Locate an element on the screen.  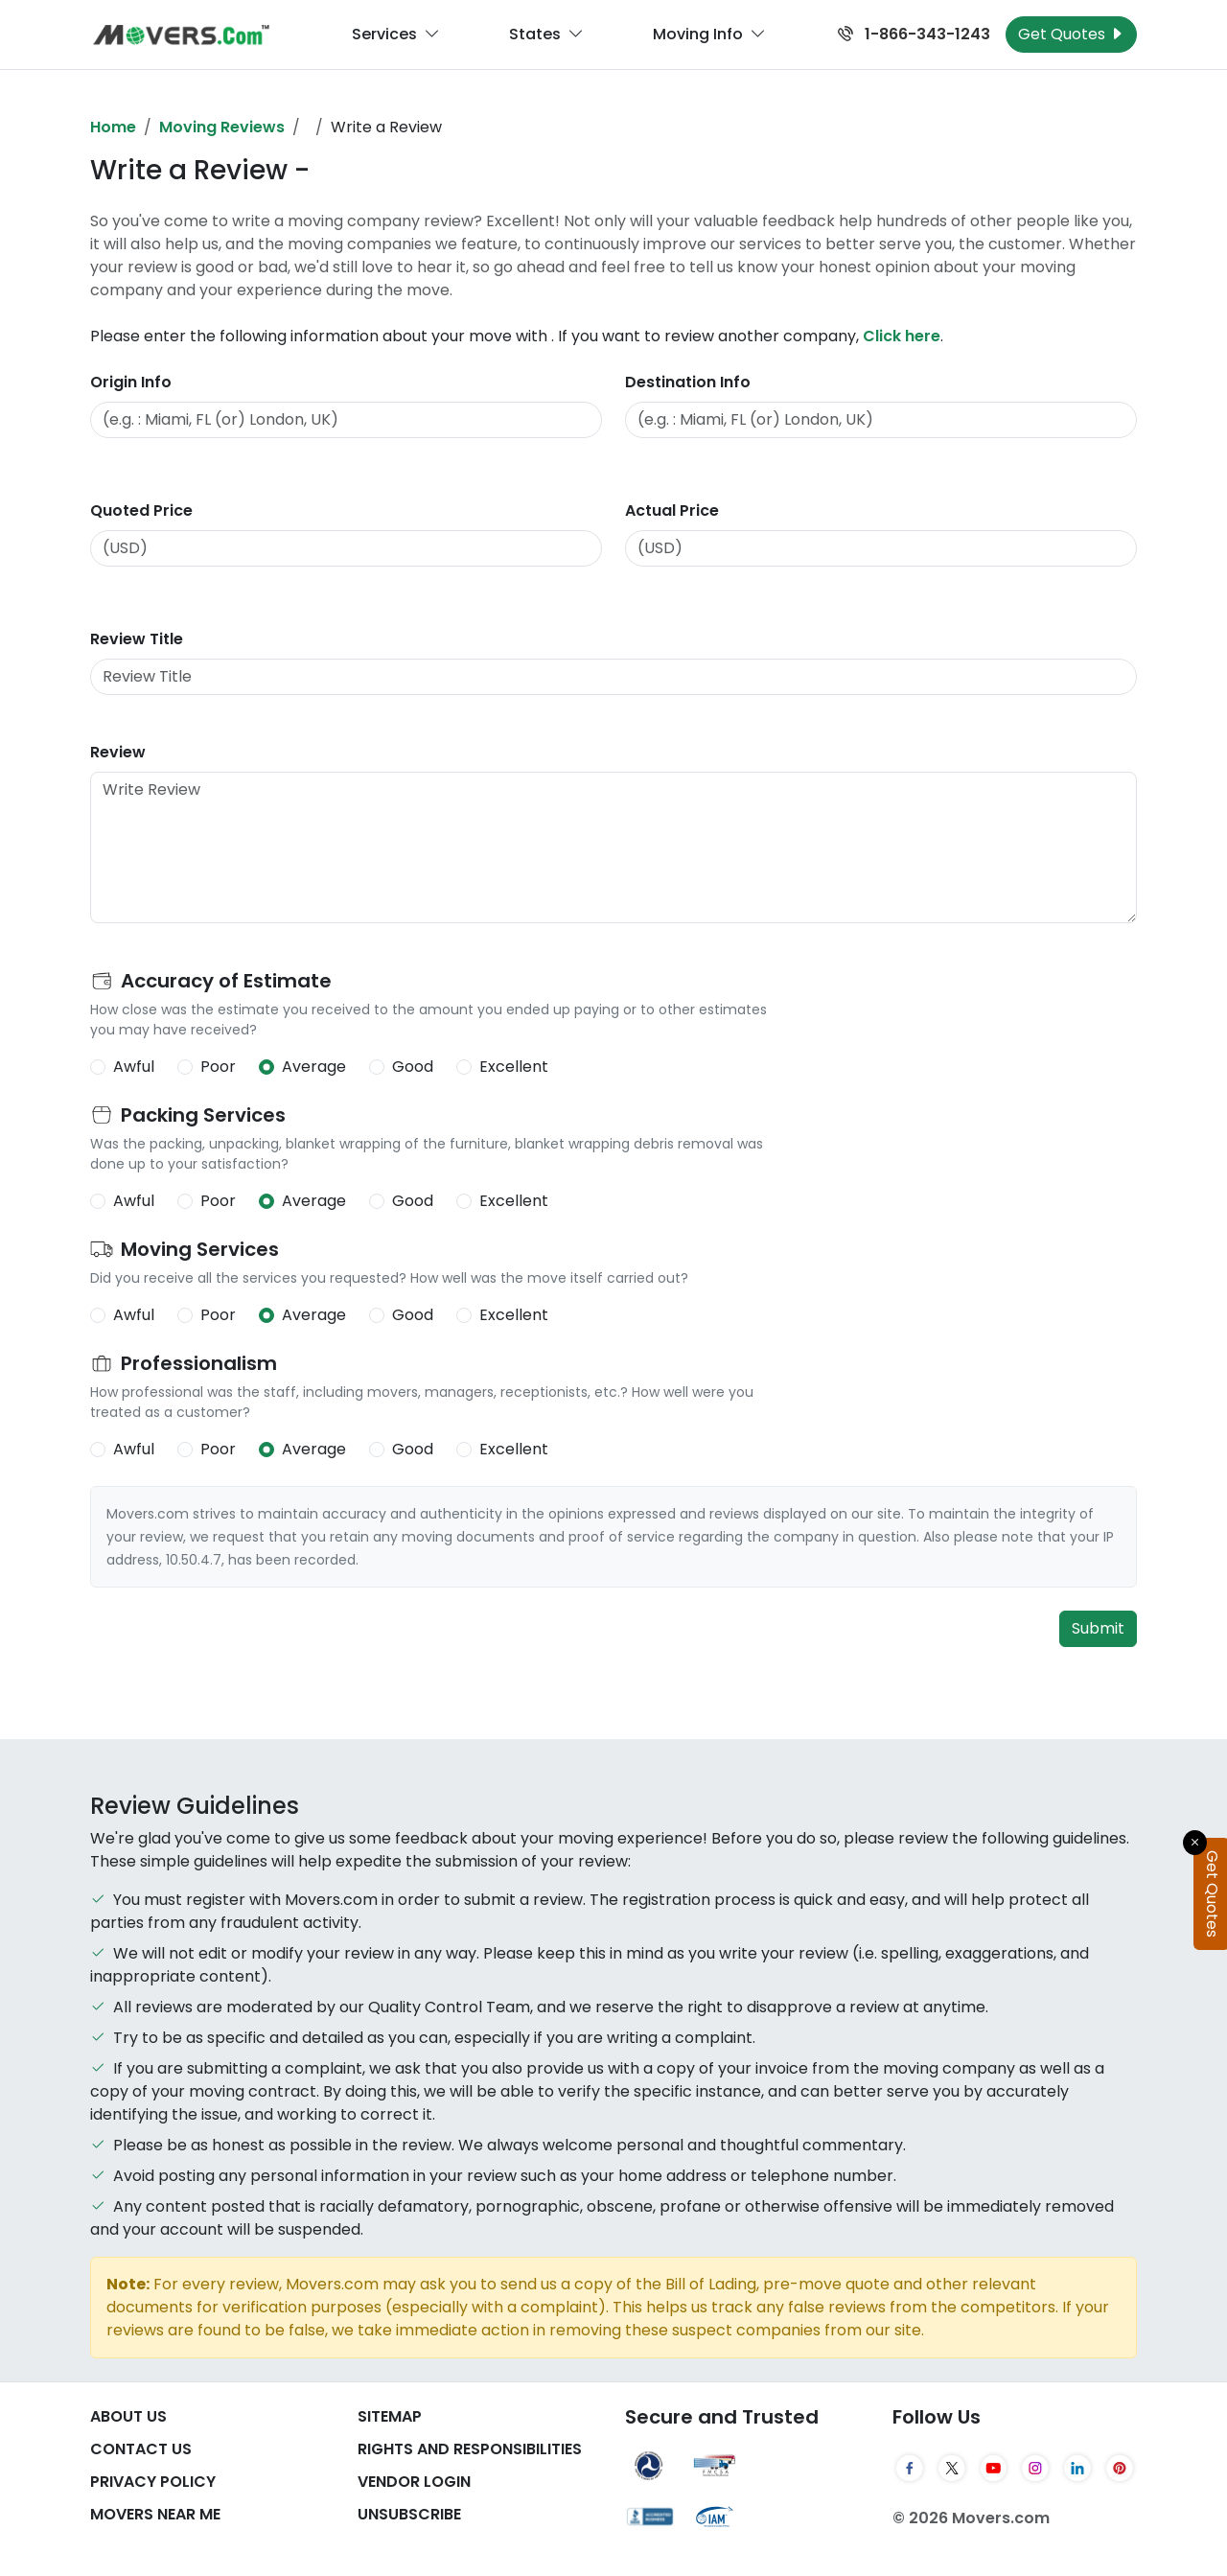
1-866-343-1243 [Call us at 1-866-343-1243] is located at coordinates (914, 34).